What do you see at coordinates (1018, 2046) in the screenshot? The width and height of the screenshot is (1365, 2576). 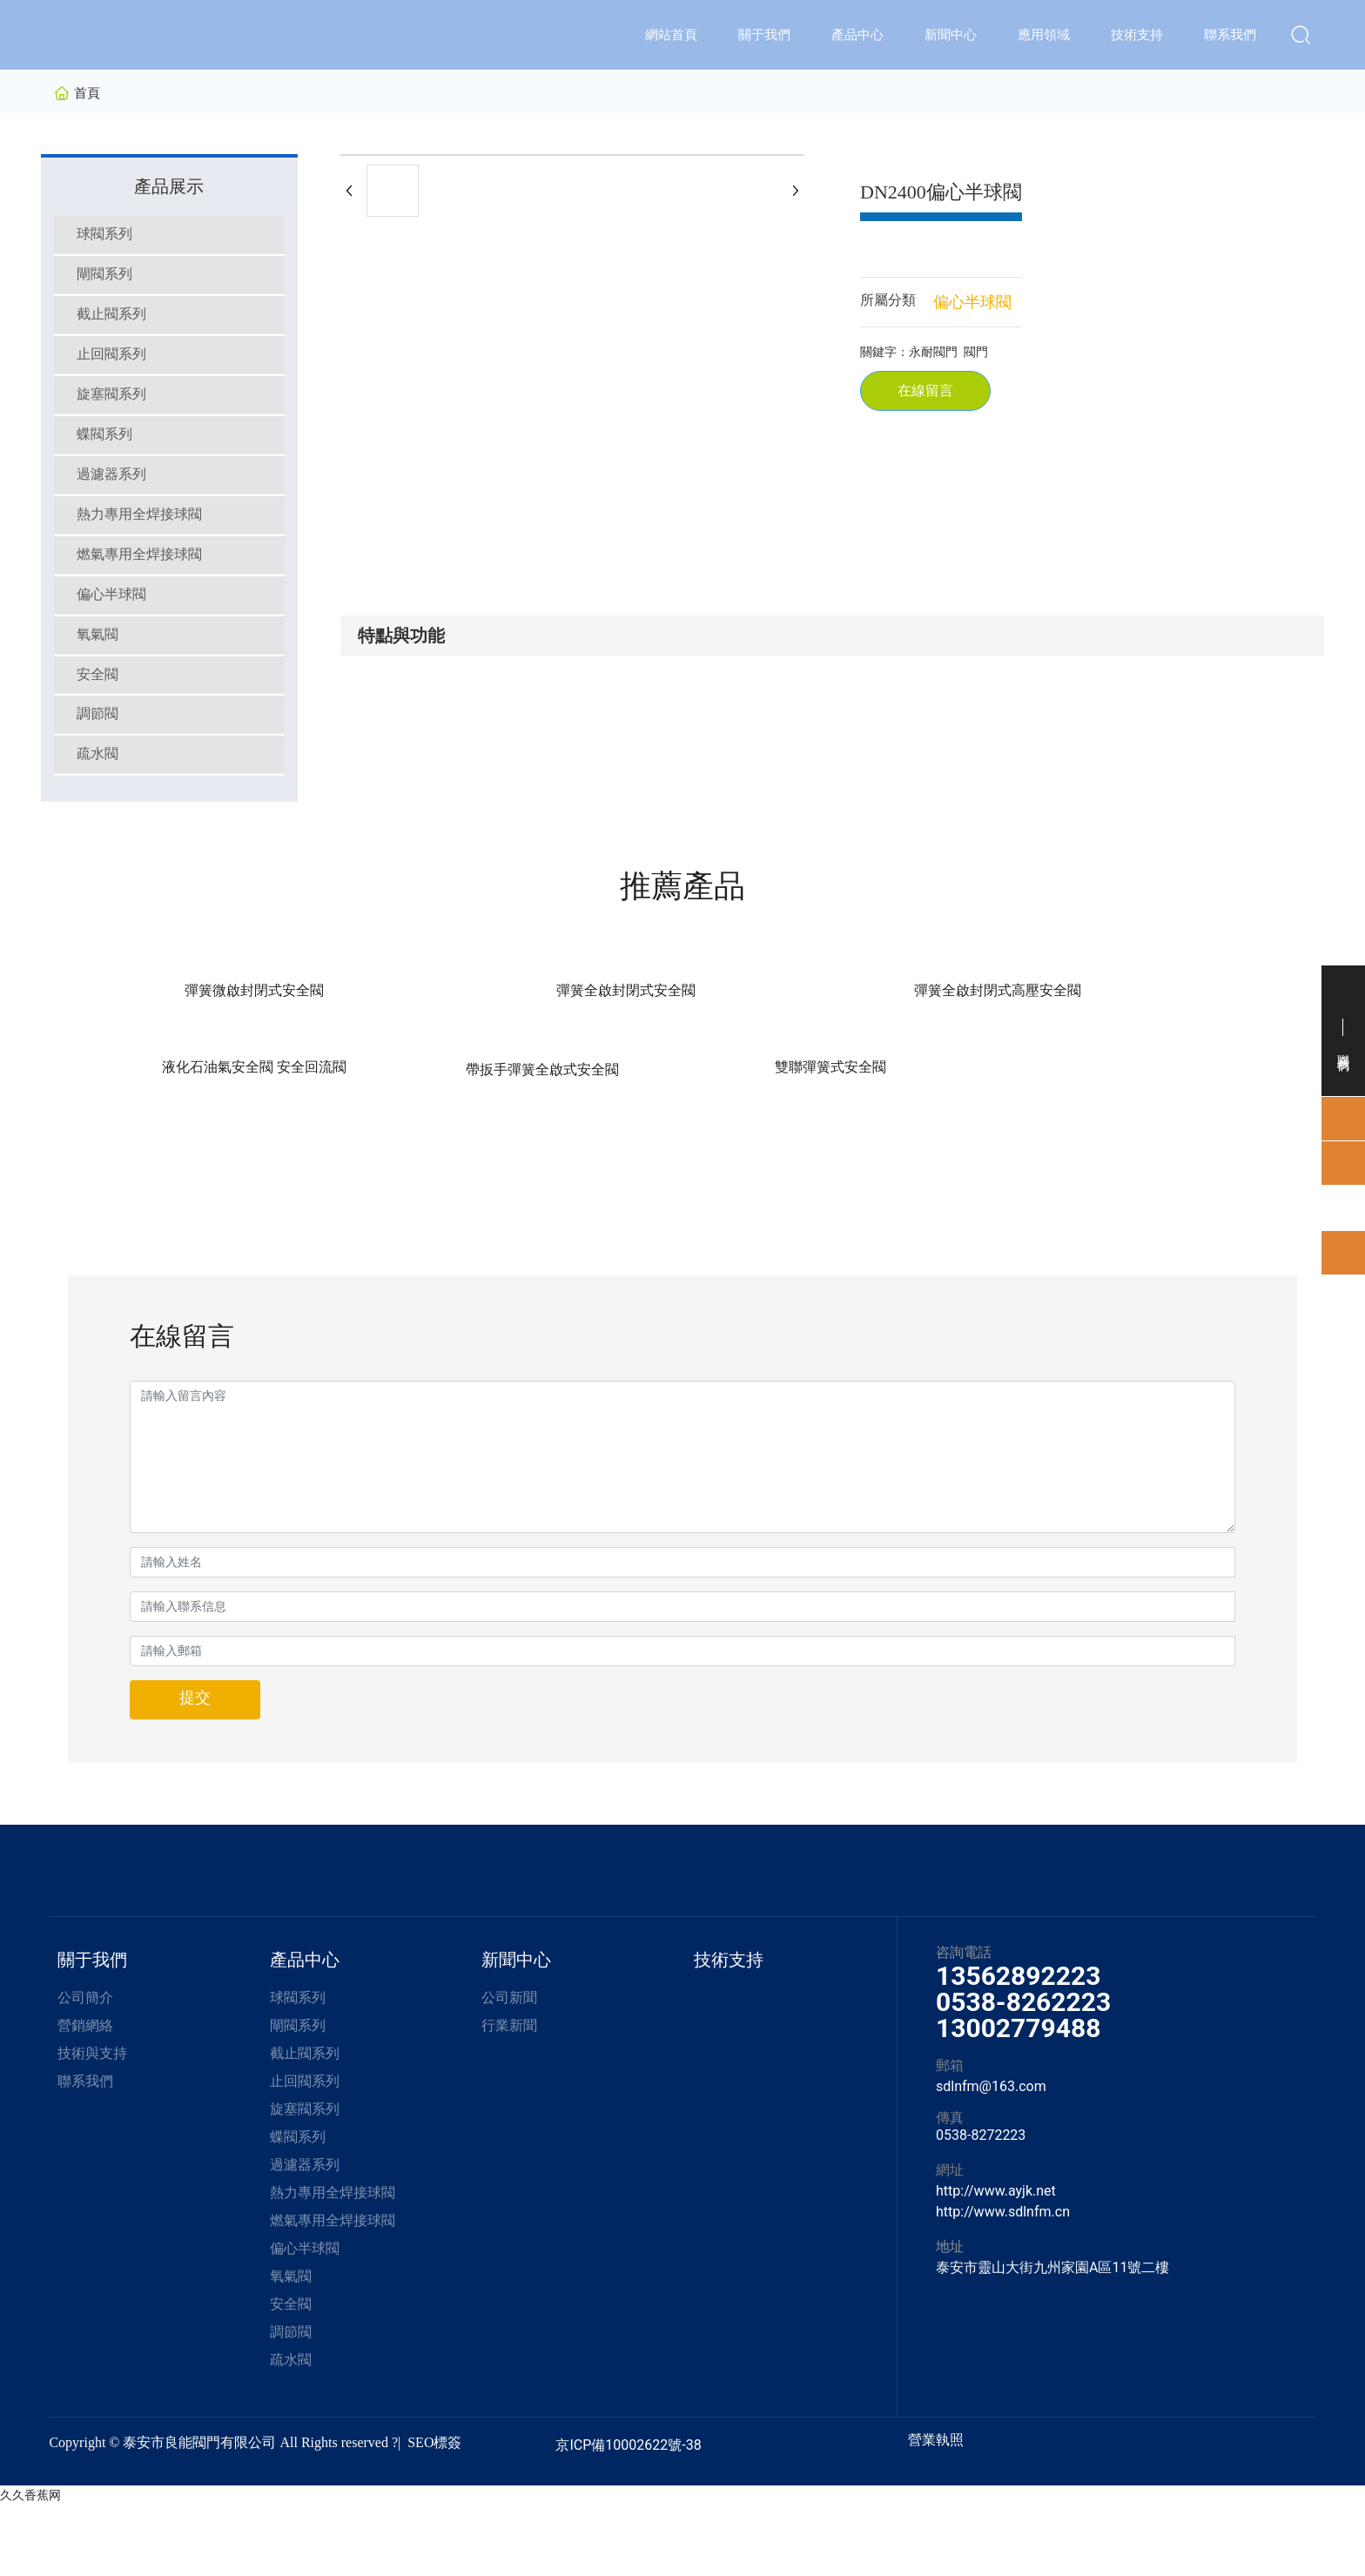 I see `13562892223` at bounding box center [1018, 2046].